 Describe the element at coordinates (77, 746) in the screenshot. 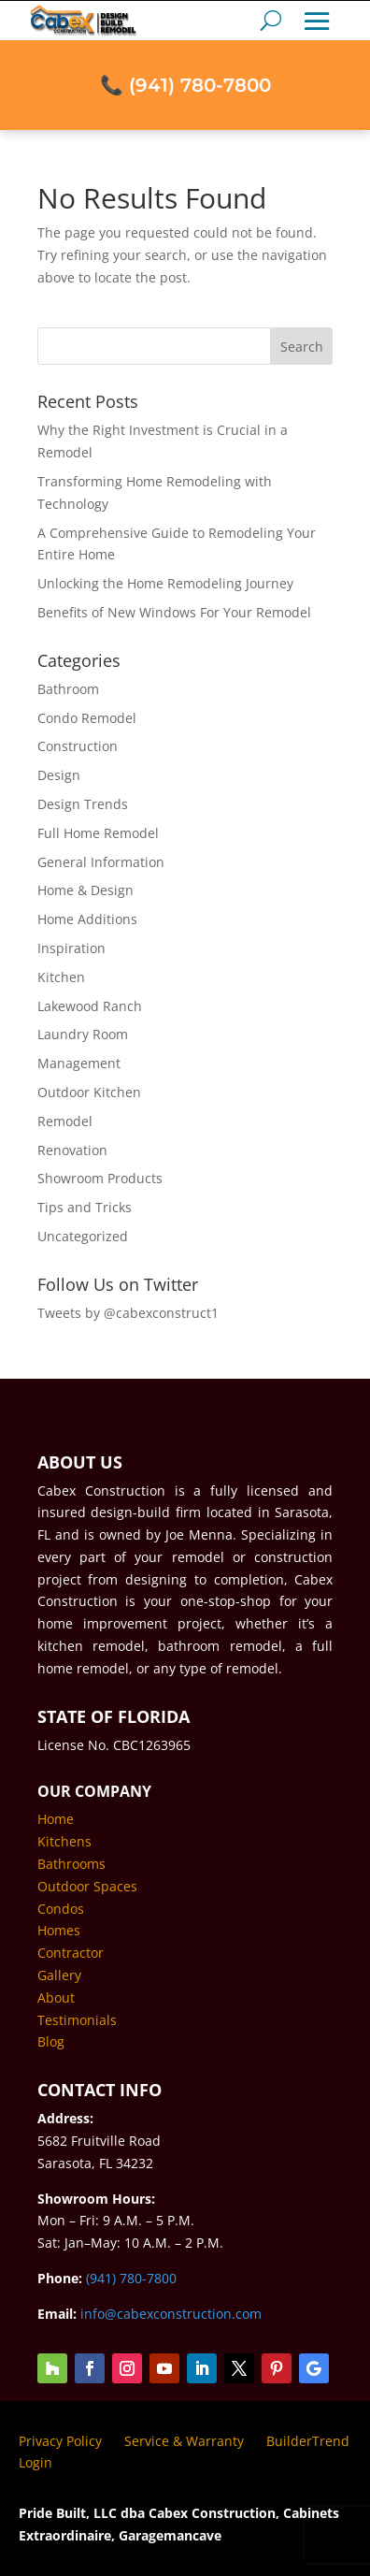

I see `Construction` at that location.